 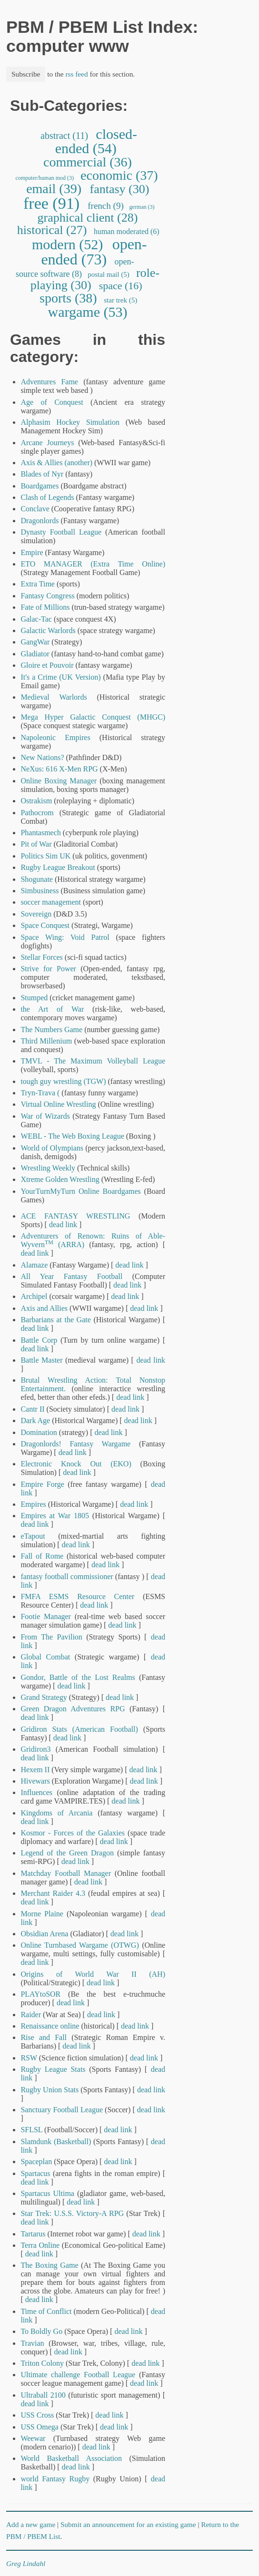 What do you see at coordinates (54, 188) in the screenshot?
I see `email (39)` at bounding box center [54, 188].